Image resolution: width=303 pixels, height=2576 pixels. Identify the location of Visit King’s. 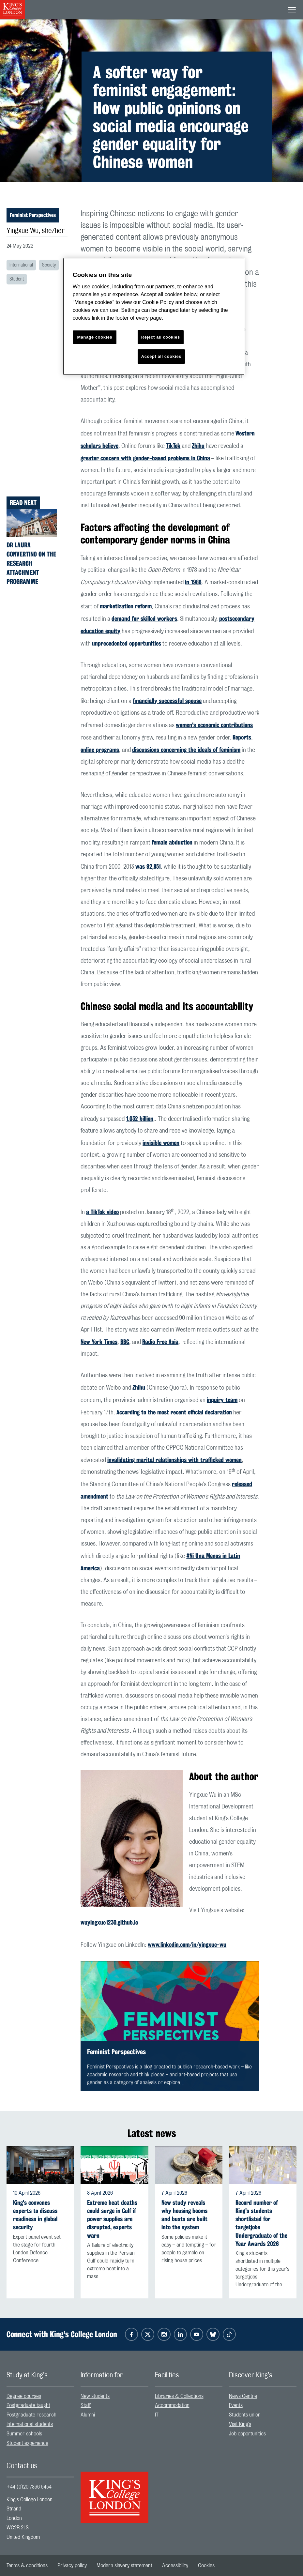
(240, 2424).